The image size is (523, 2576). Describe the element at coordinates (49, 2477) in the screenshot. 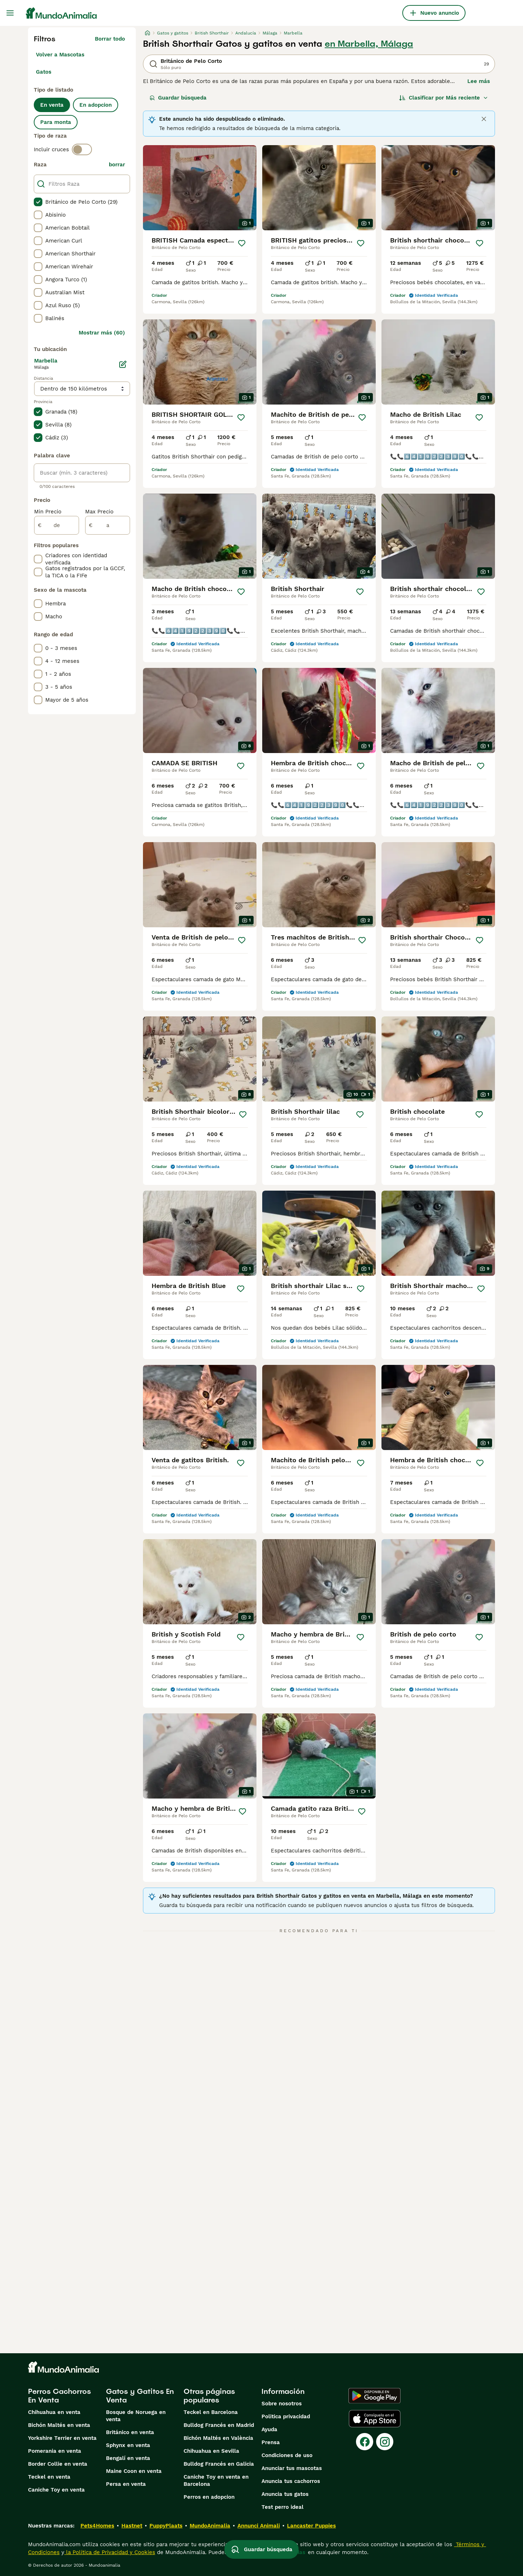

I see `Teckel en venta` at that location.